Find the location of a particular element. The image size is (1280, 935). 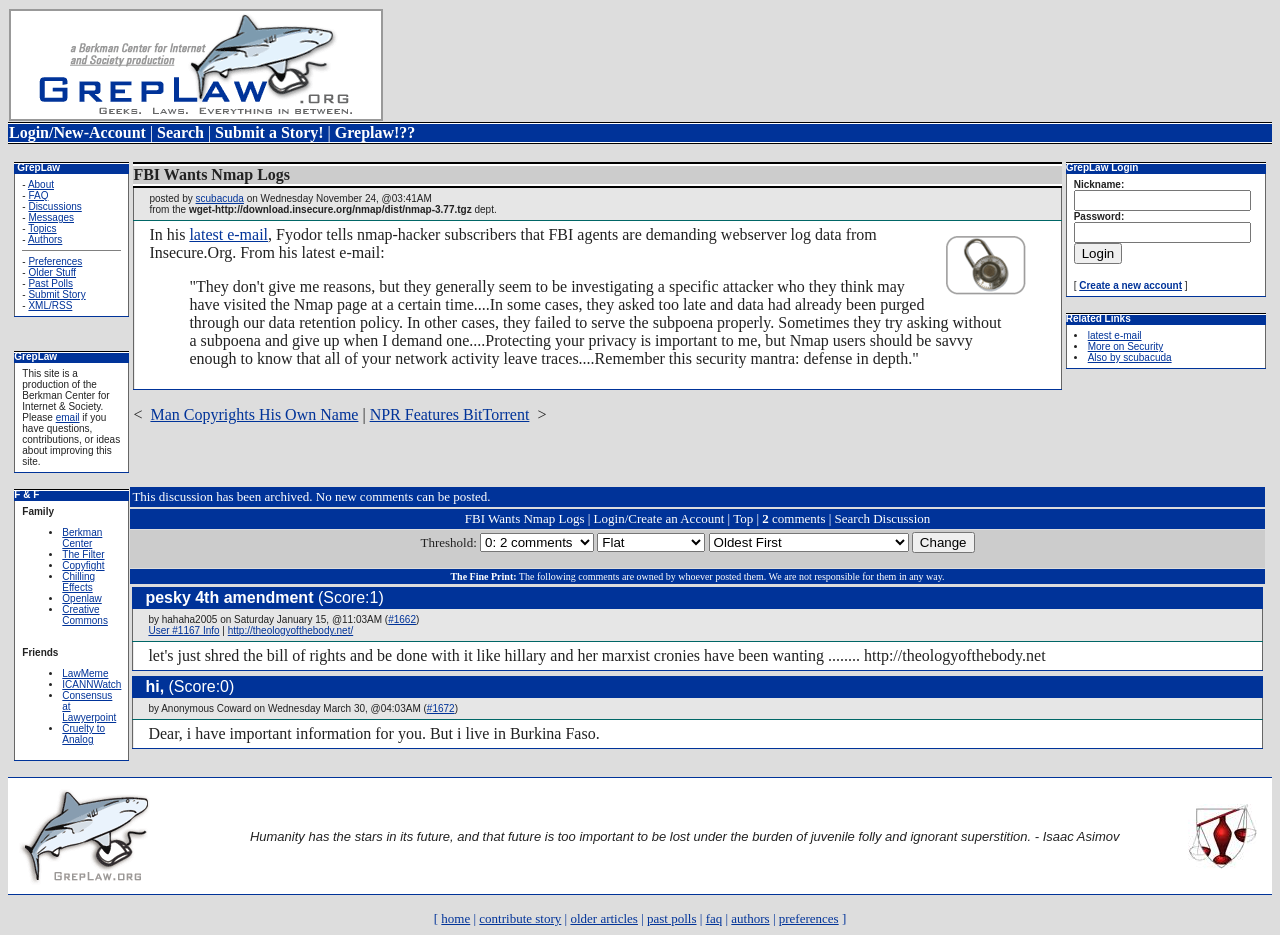

authors is located at coordinates (750, 918).